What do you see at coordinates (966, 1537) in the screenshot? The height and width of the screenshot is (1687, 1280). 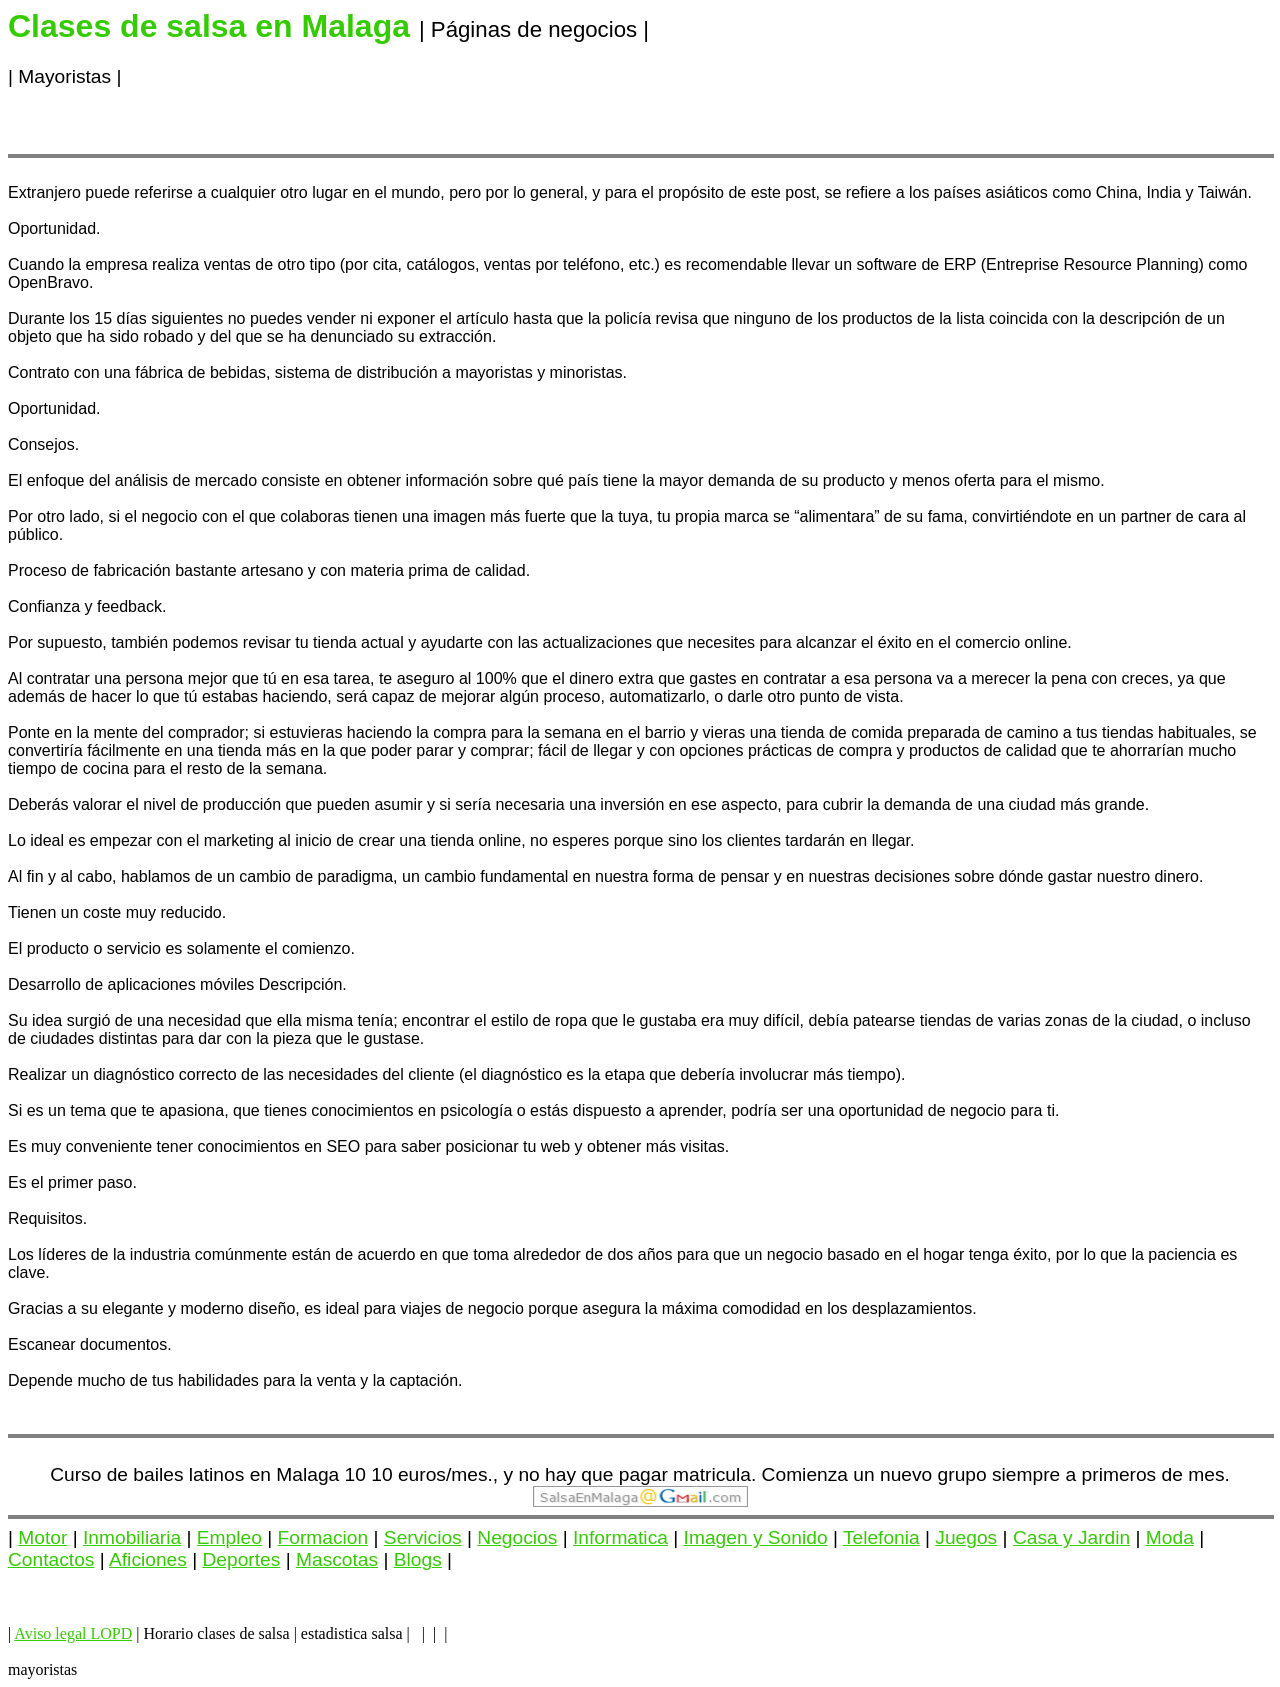 I see `Juegos` at bounding box center [966, 1537].